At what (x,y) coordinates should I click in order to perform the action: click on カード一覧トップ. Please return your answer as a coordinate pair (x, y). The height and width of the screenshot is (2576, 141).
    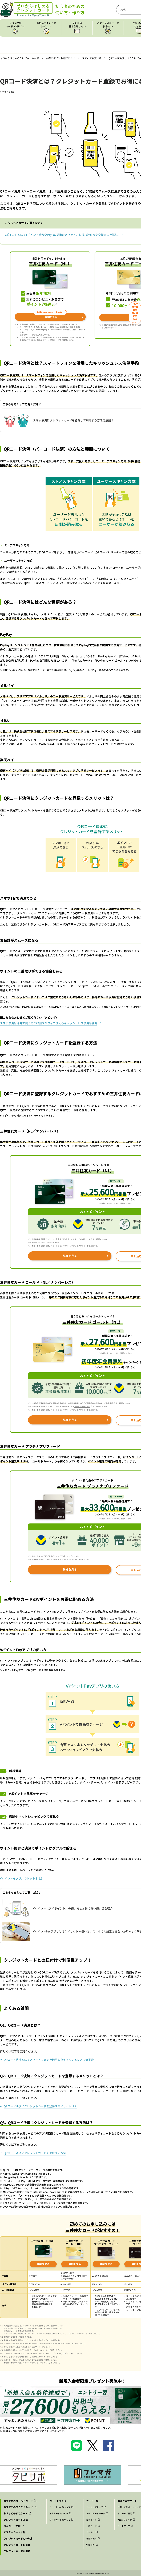
    Looking at the image, I should click on (94, 2507).